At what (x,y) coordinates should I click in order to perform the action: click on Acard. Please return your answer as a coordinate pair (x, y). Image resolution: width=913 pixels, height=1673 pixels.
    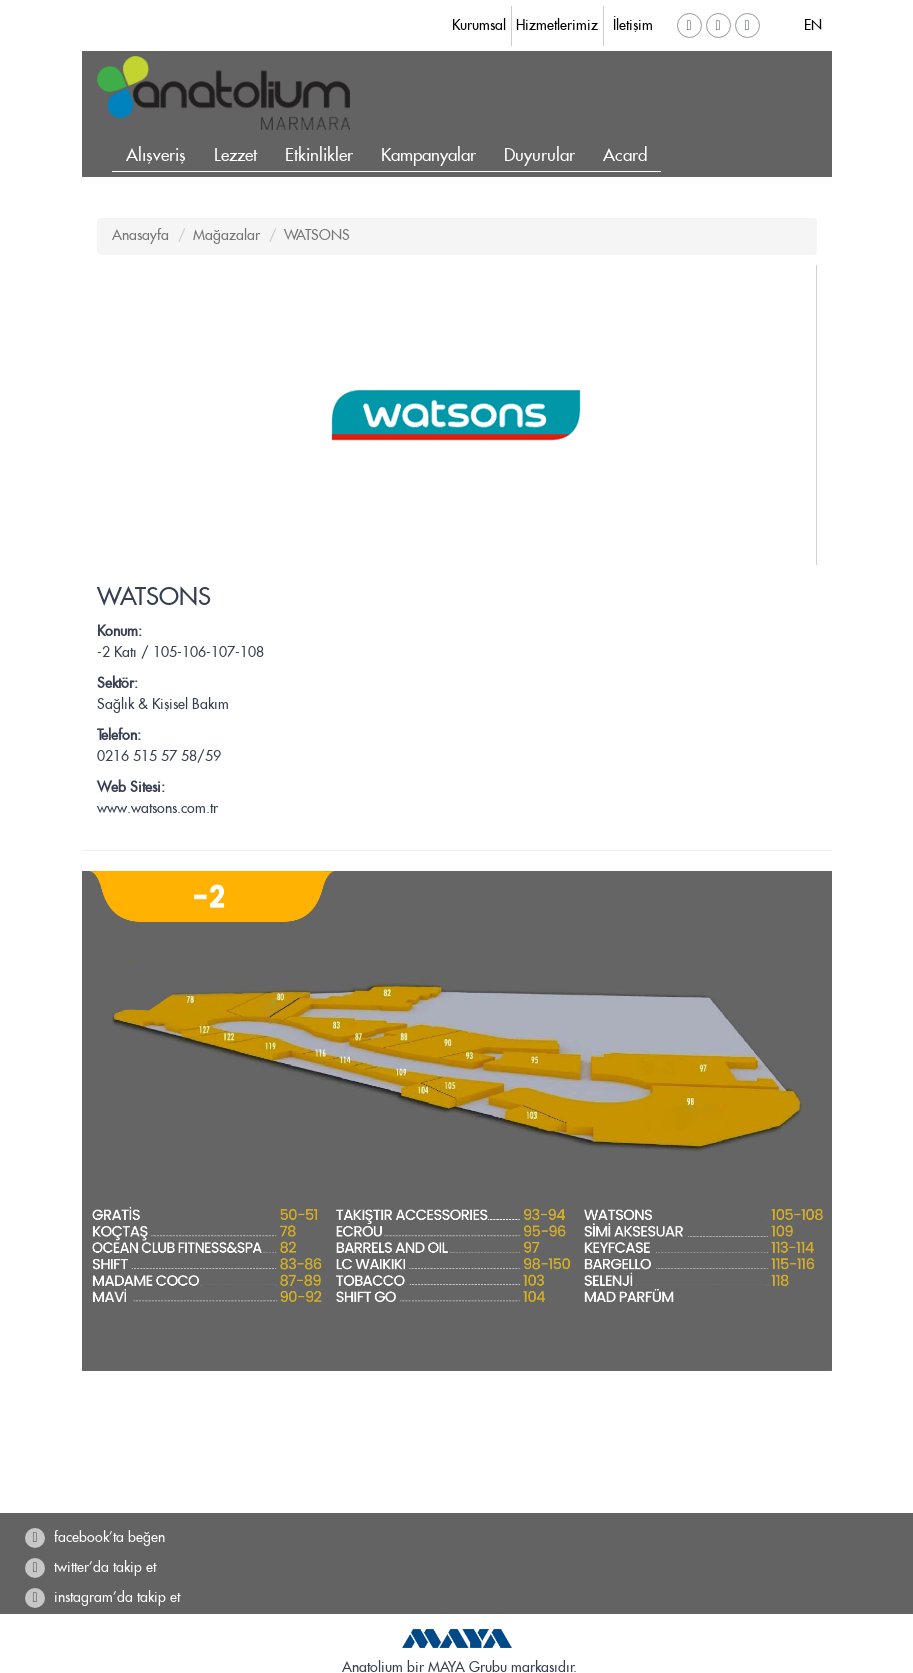
    Looking at the image, I should click on (625, 156).